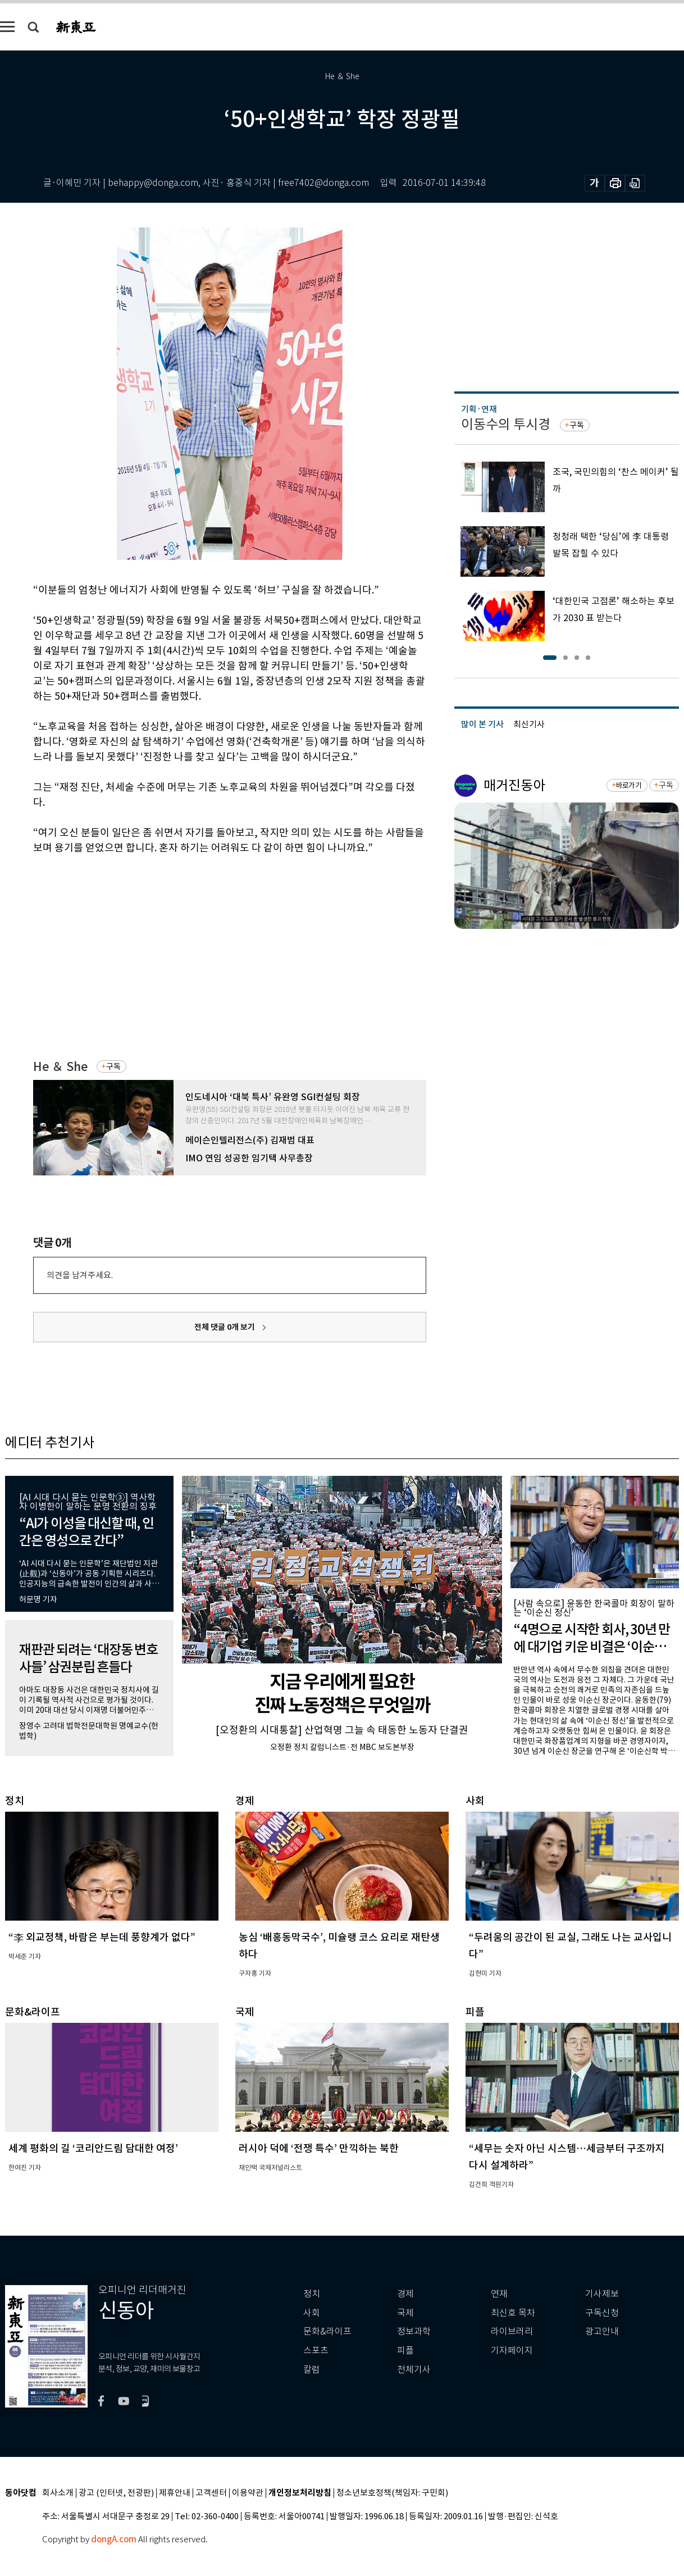  I want to click on 스포츠, so click(316, 2350).